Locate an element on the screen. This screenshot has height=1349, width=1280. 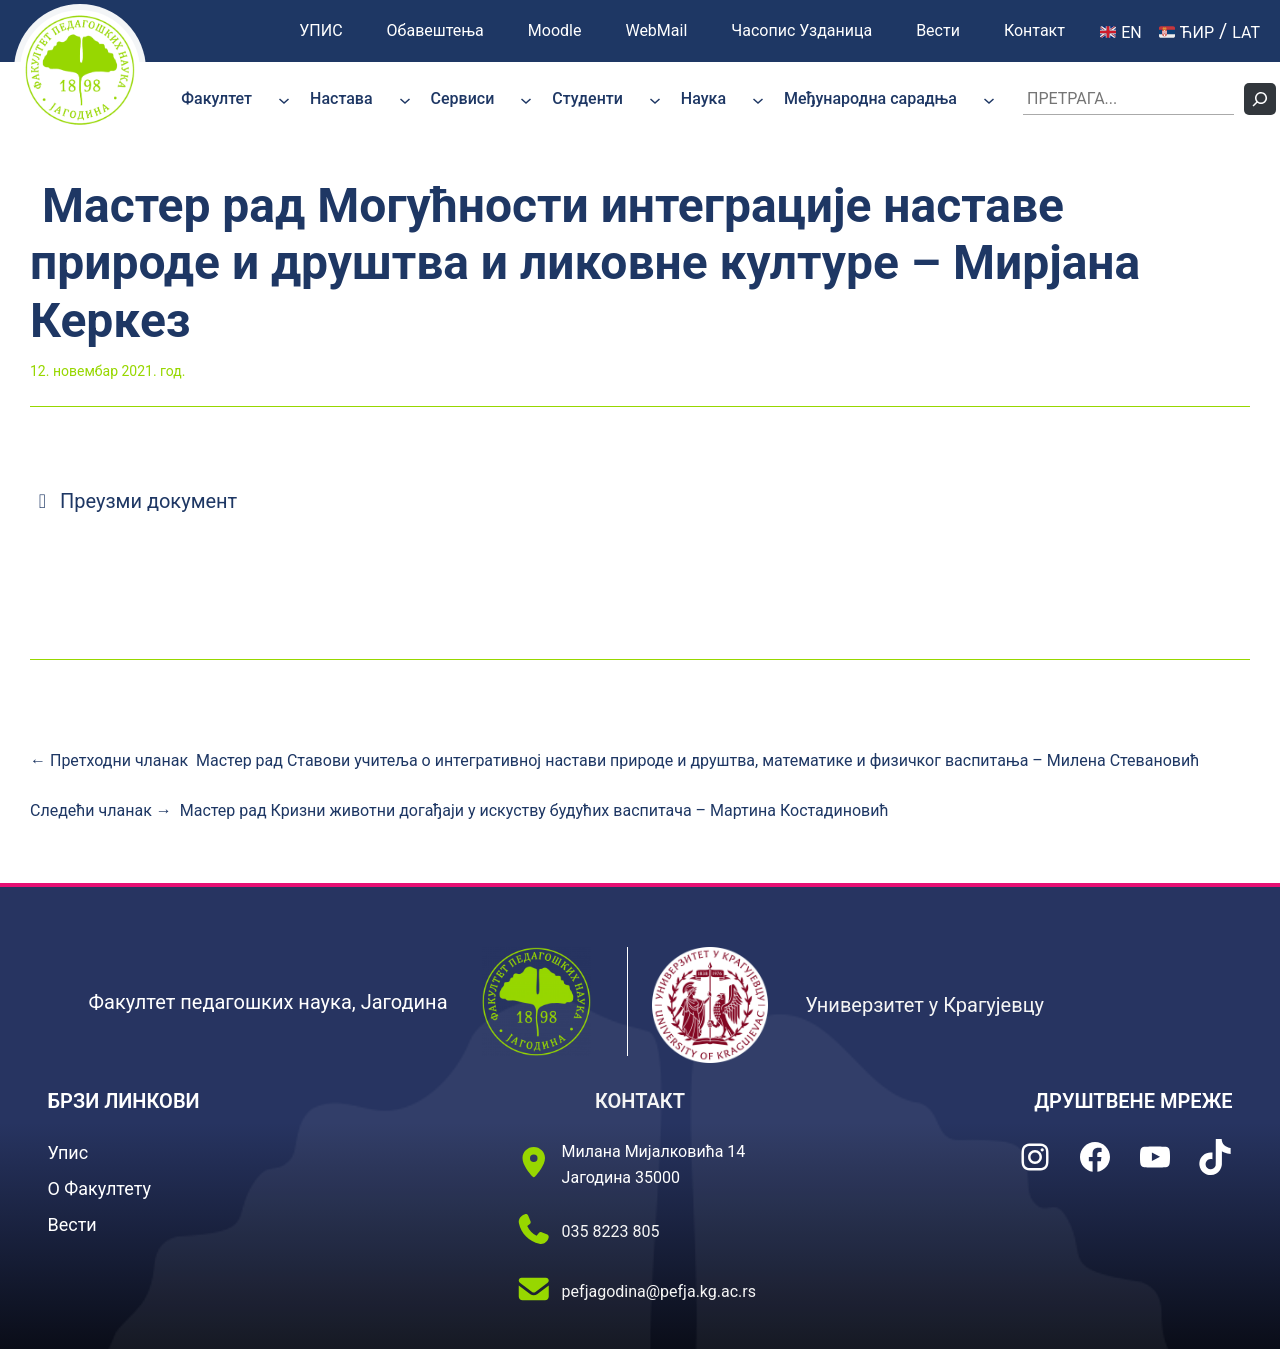
Универзитет у Крагујевцу is located at coordinates (924, 1005).